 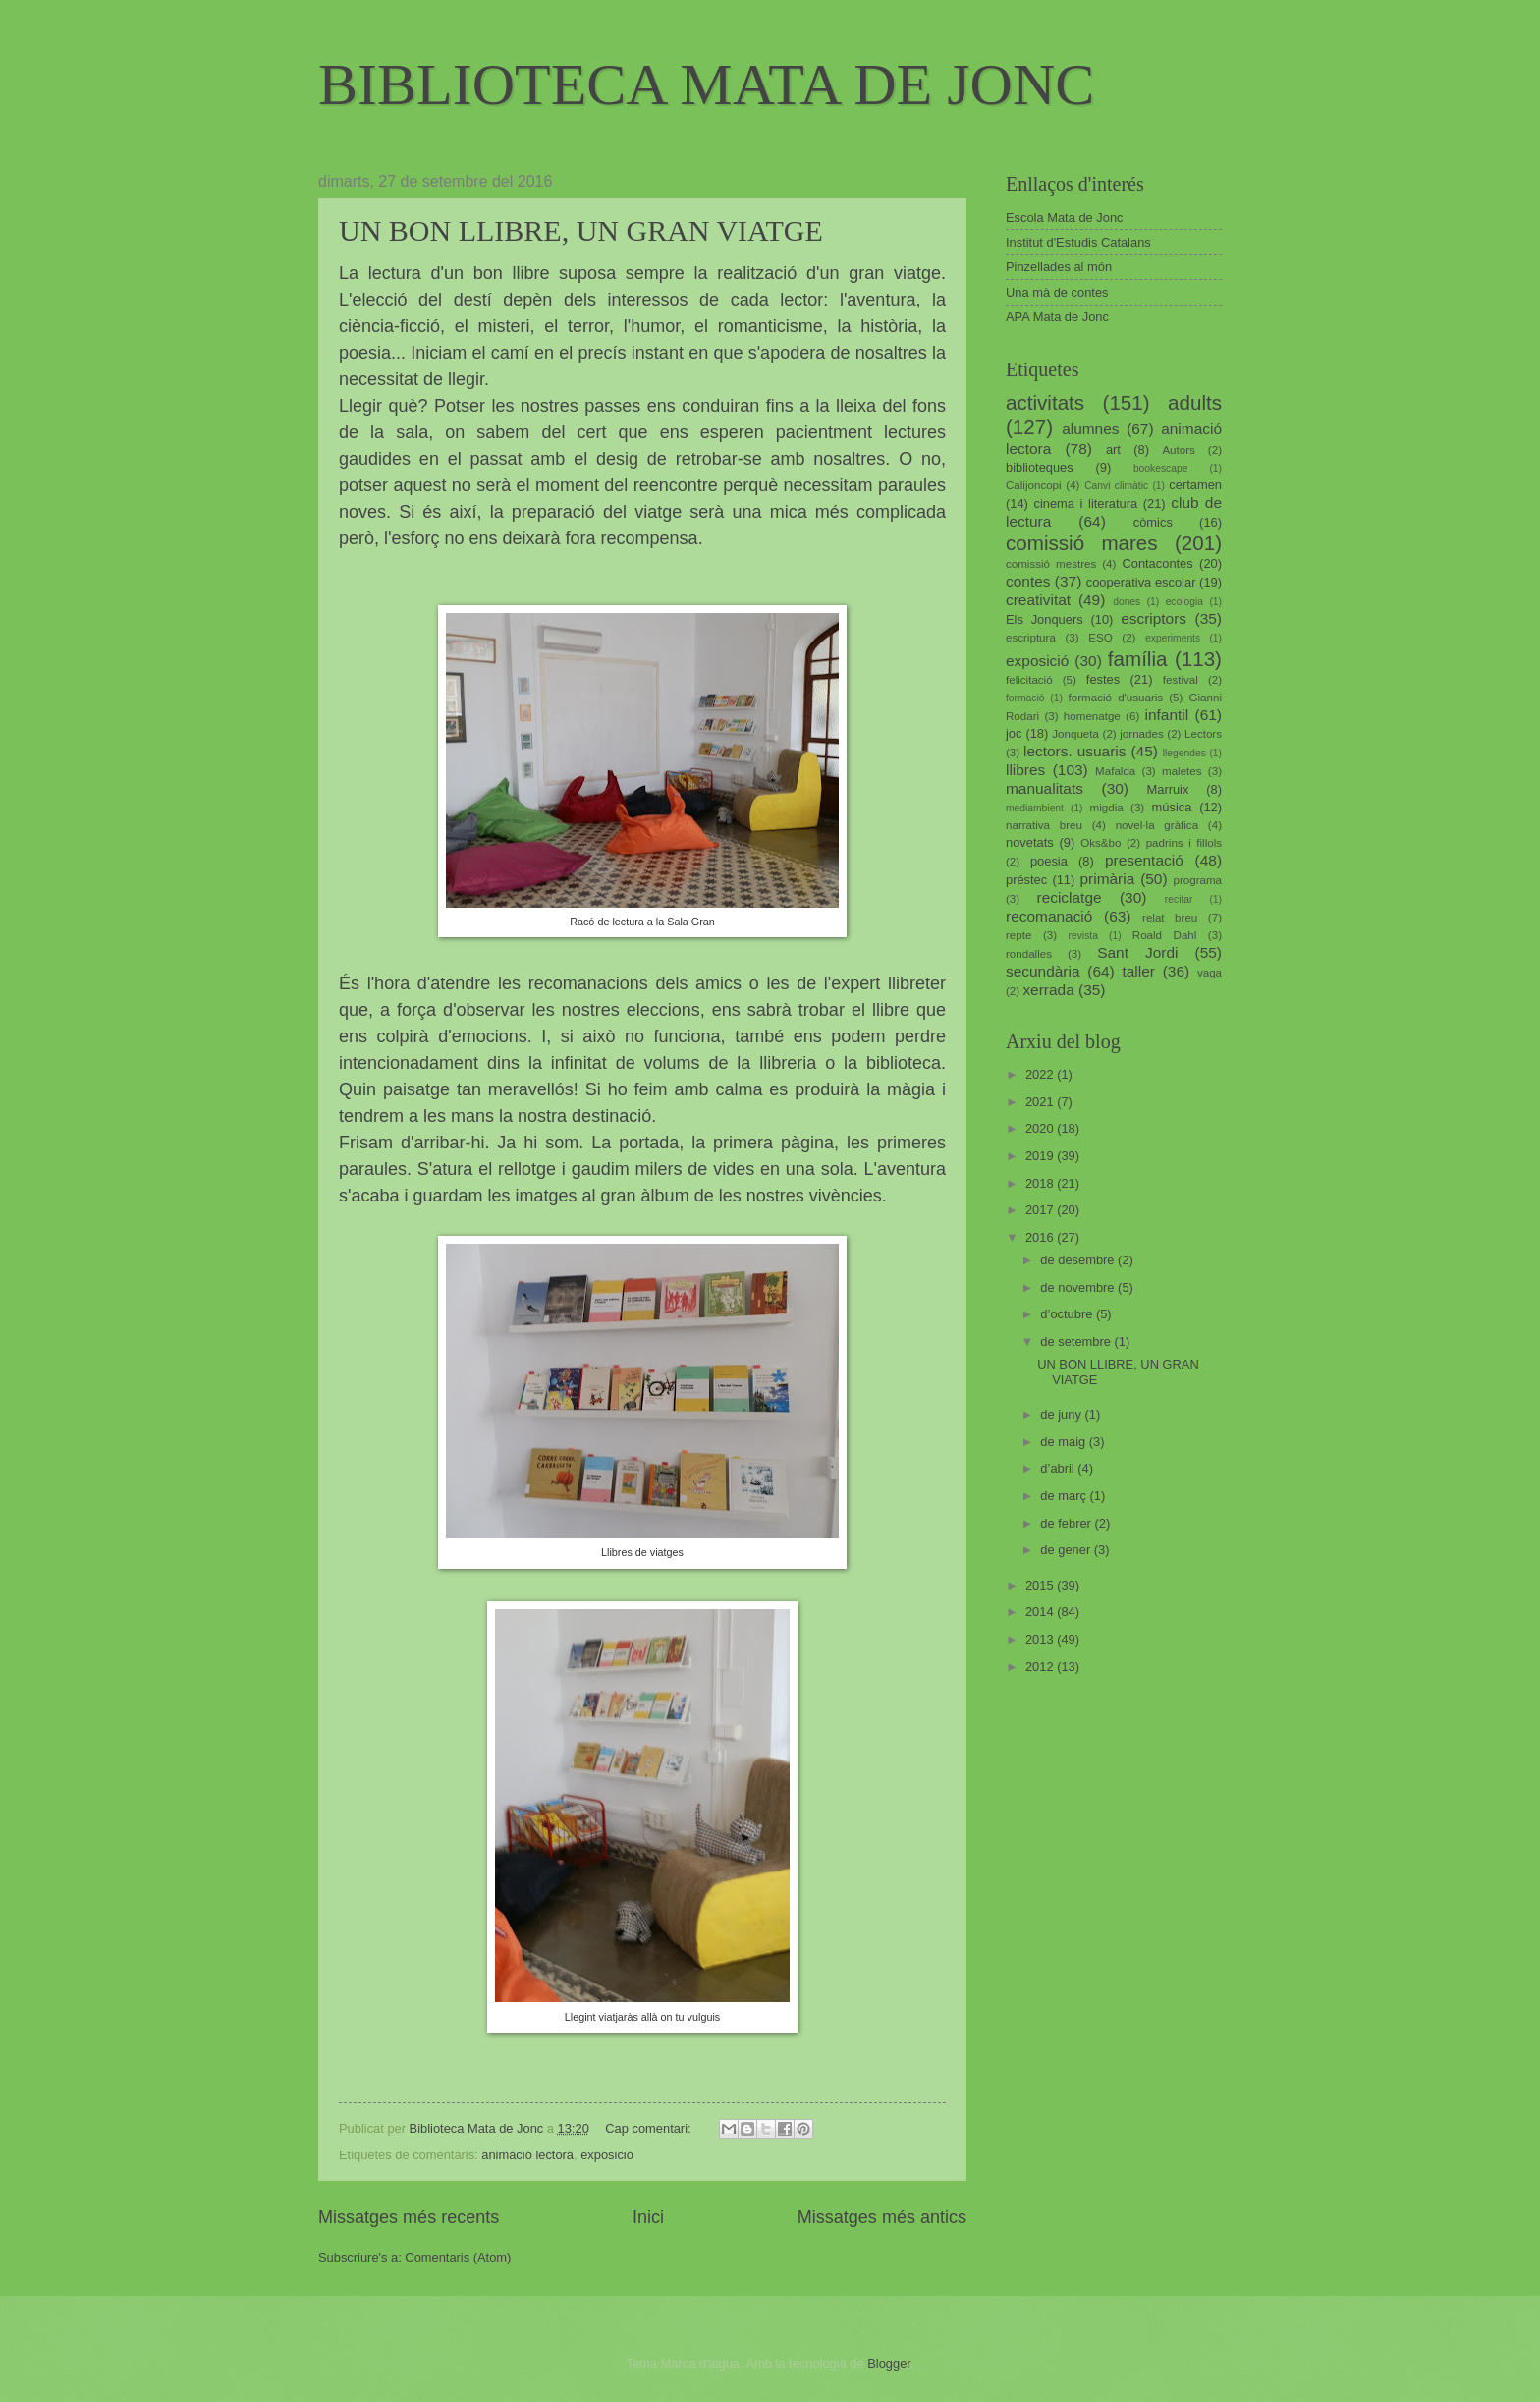 What do you see at coordinates (1077, 1341) in the screenshot?
I see `de setembre` at bounding box center [1077, 1341].